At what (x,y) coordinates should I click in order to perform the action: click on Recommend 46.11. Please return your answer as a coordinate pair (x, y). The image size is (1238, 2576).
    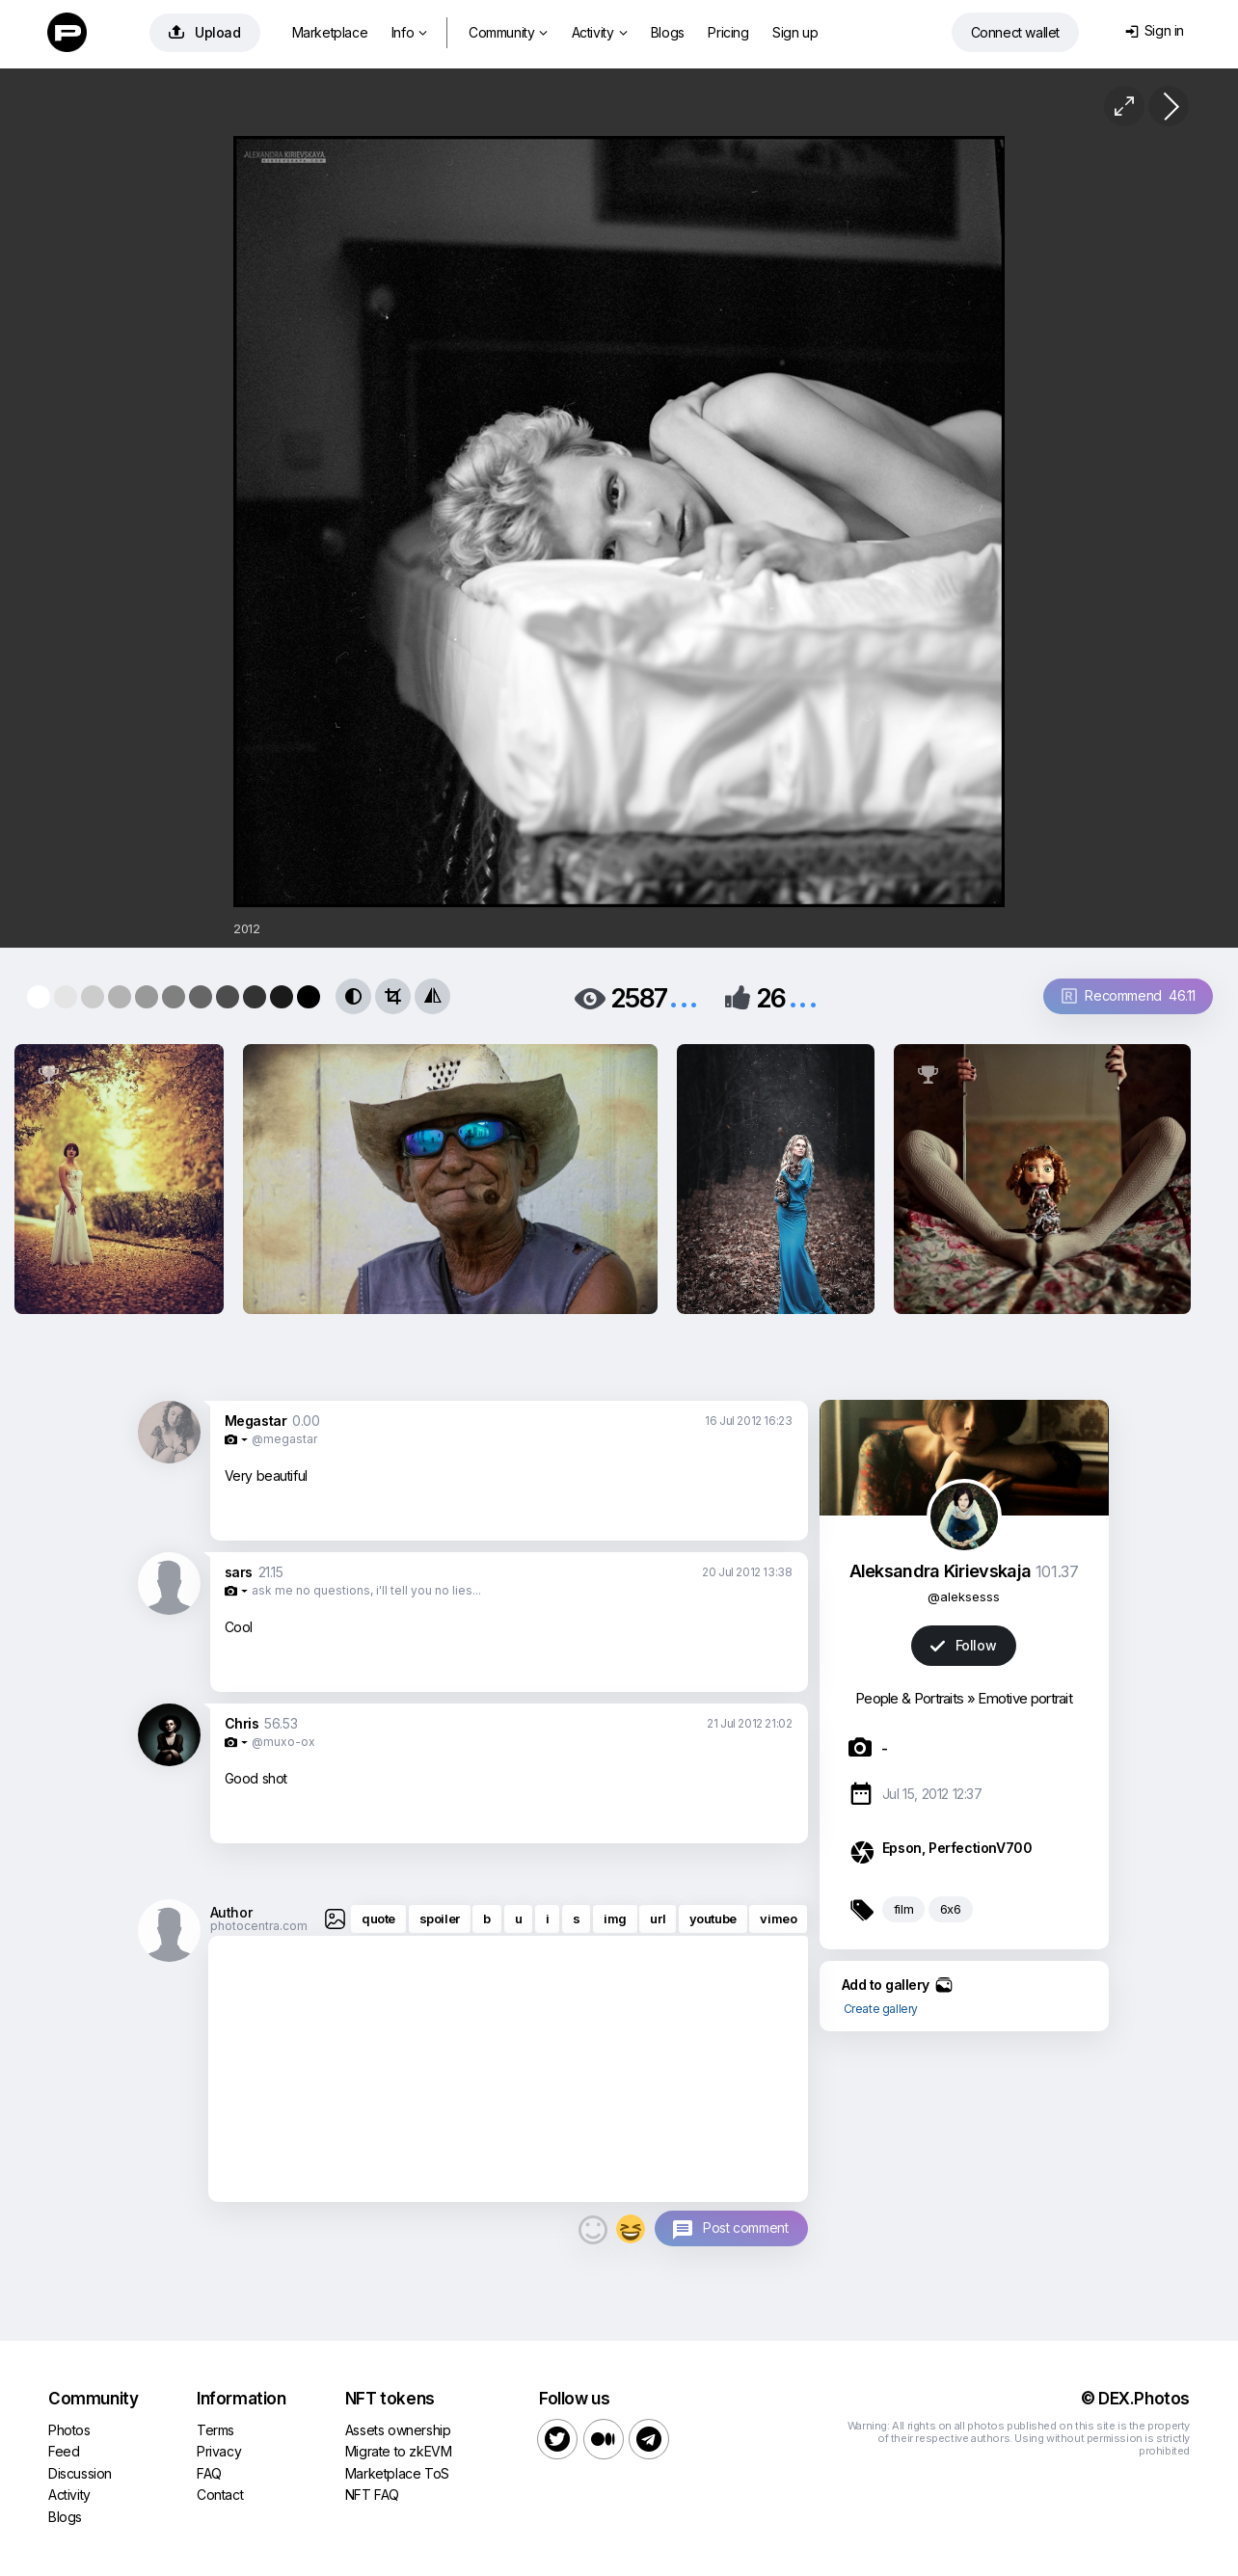
    Looking at the image, I should click on (1129, 995).